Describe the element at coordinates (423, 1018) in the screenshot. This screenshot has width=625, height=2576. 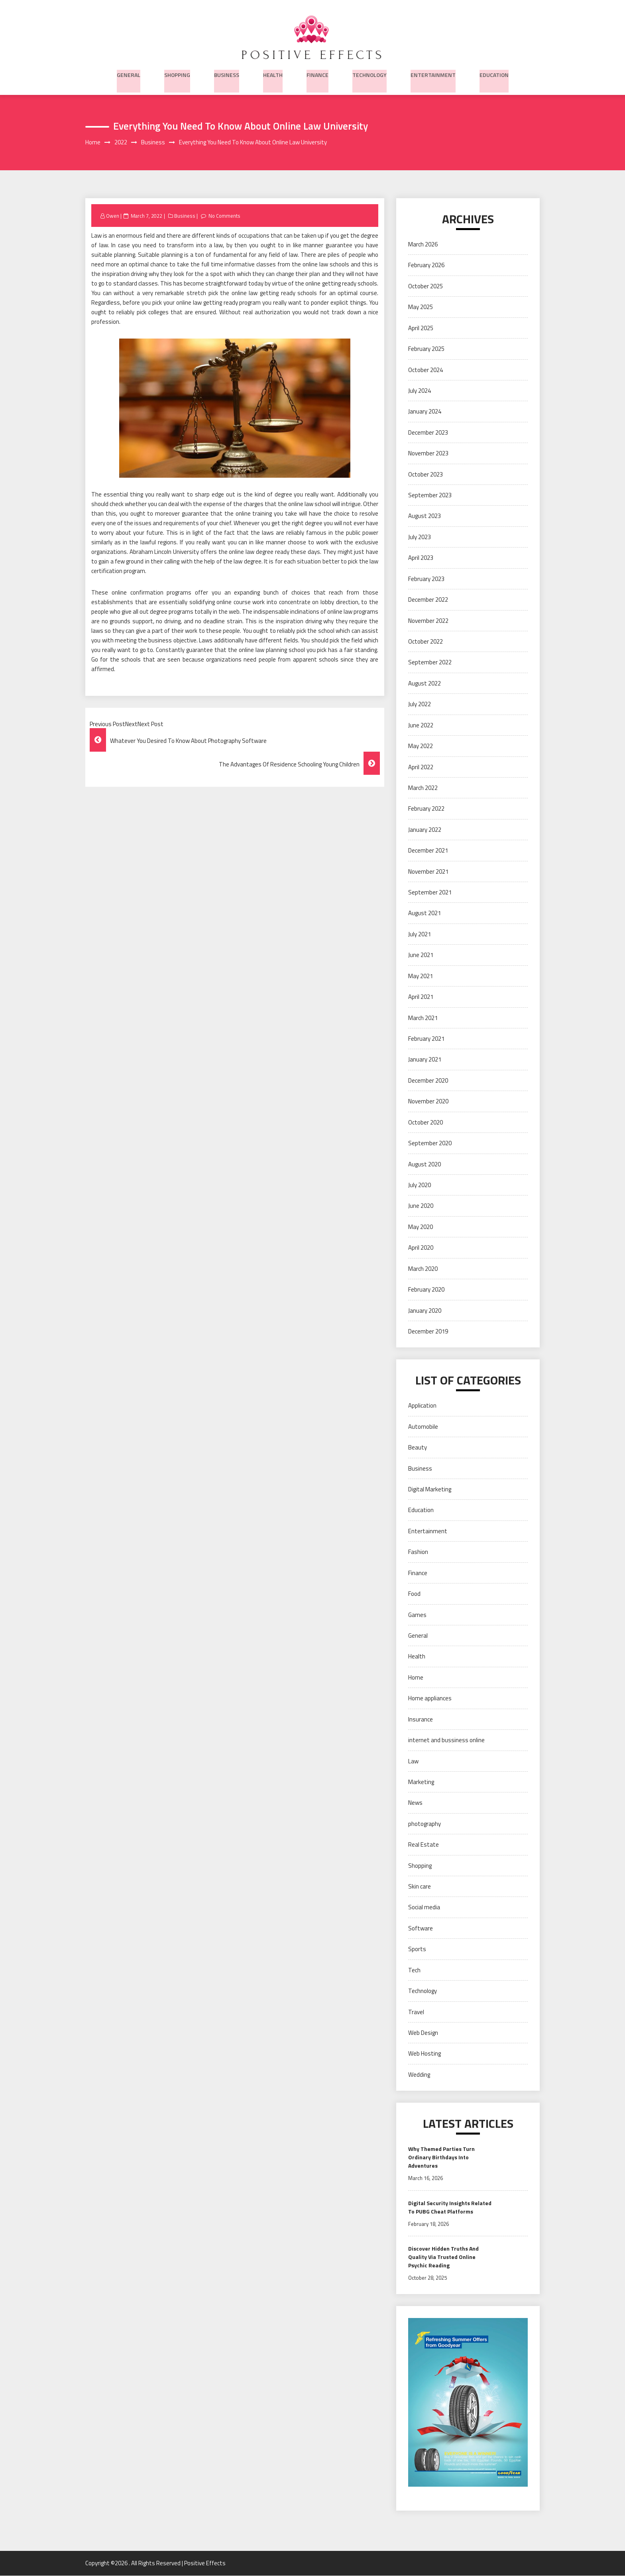
I see `March 2021` at that location.